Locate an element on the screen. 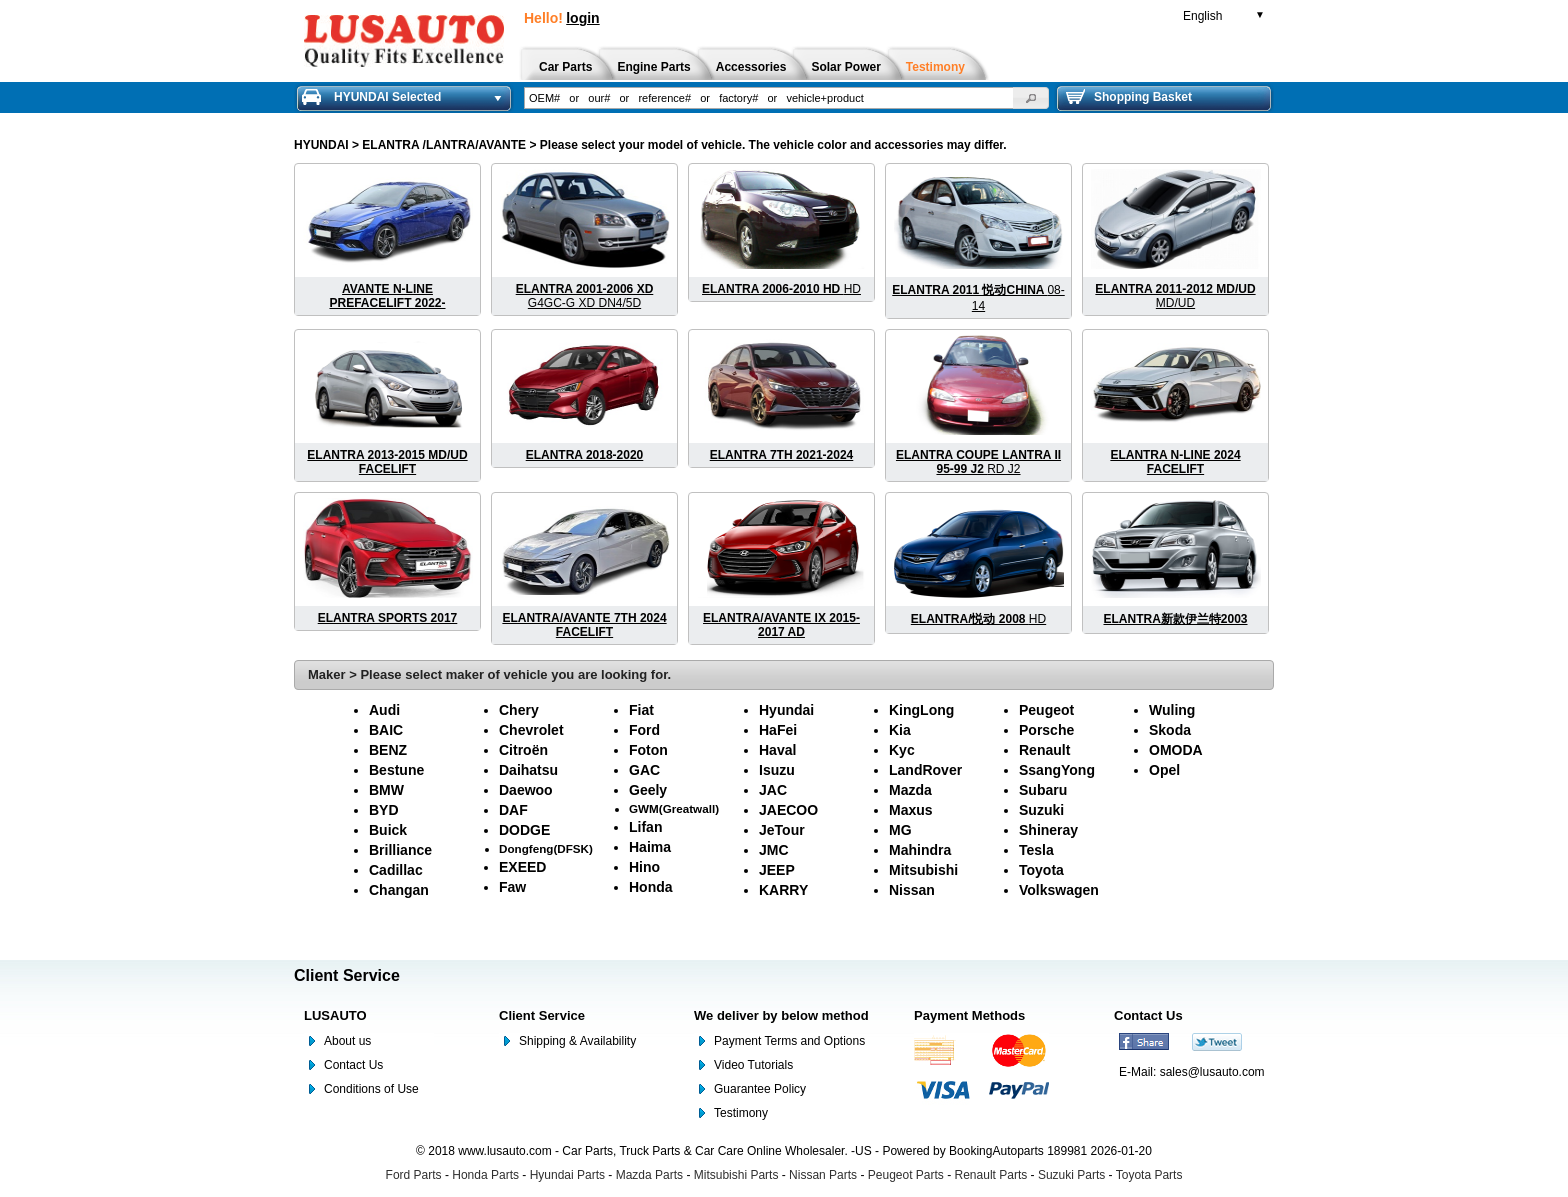  Peugeot Parts is located at coordinates (906, 1175).